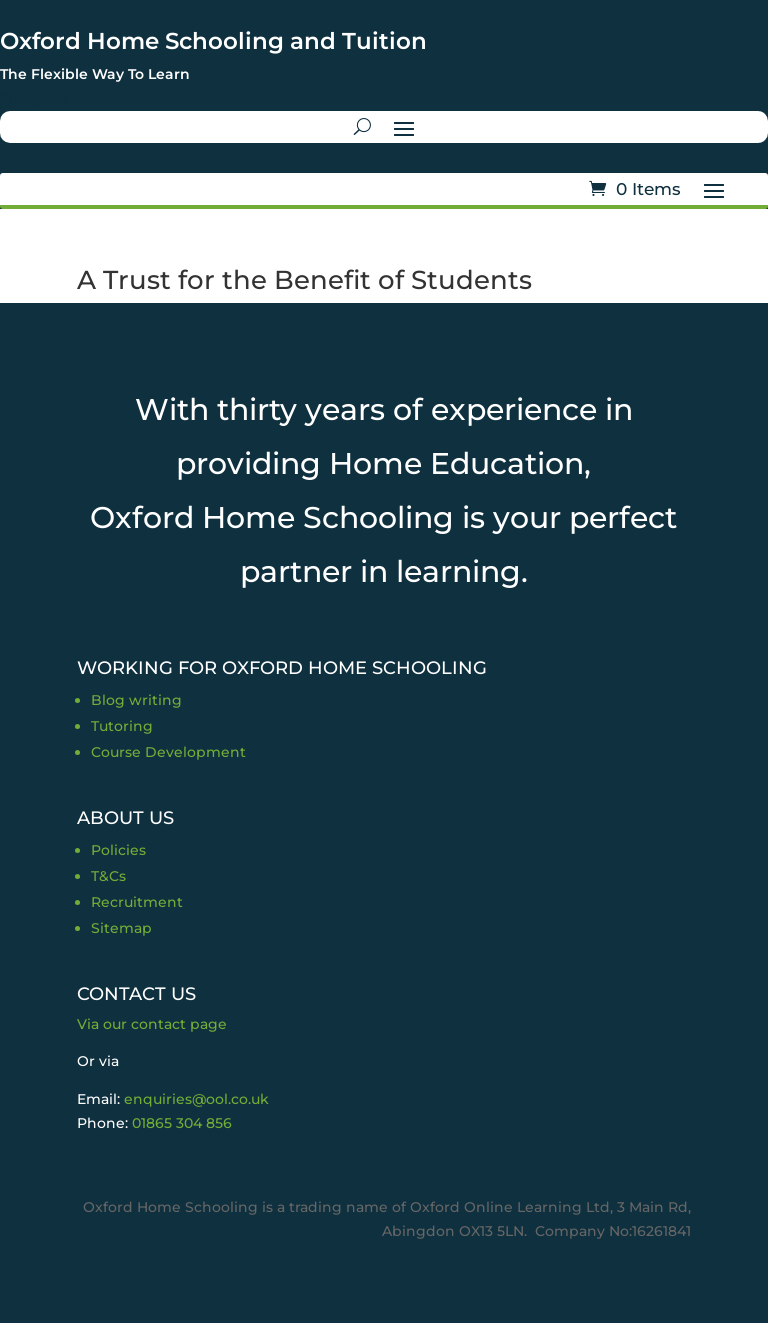 The width and height of the screenshot is (768, 1323). What do you see at coordinates (121, 928) in the screenshot?
I see `Sitemap` at bounding box center [121, 928].